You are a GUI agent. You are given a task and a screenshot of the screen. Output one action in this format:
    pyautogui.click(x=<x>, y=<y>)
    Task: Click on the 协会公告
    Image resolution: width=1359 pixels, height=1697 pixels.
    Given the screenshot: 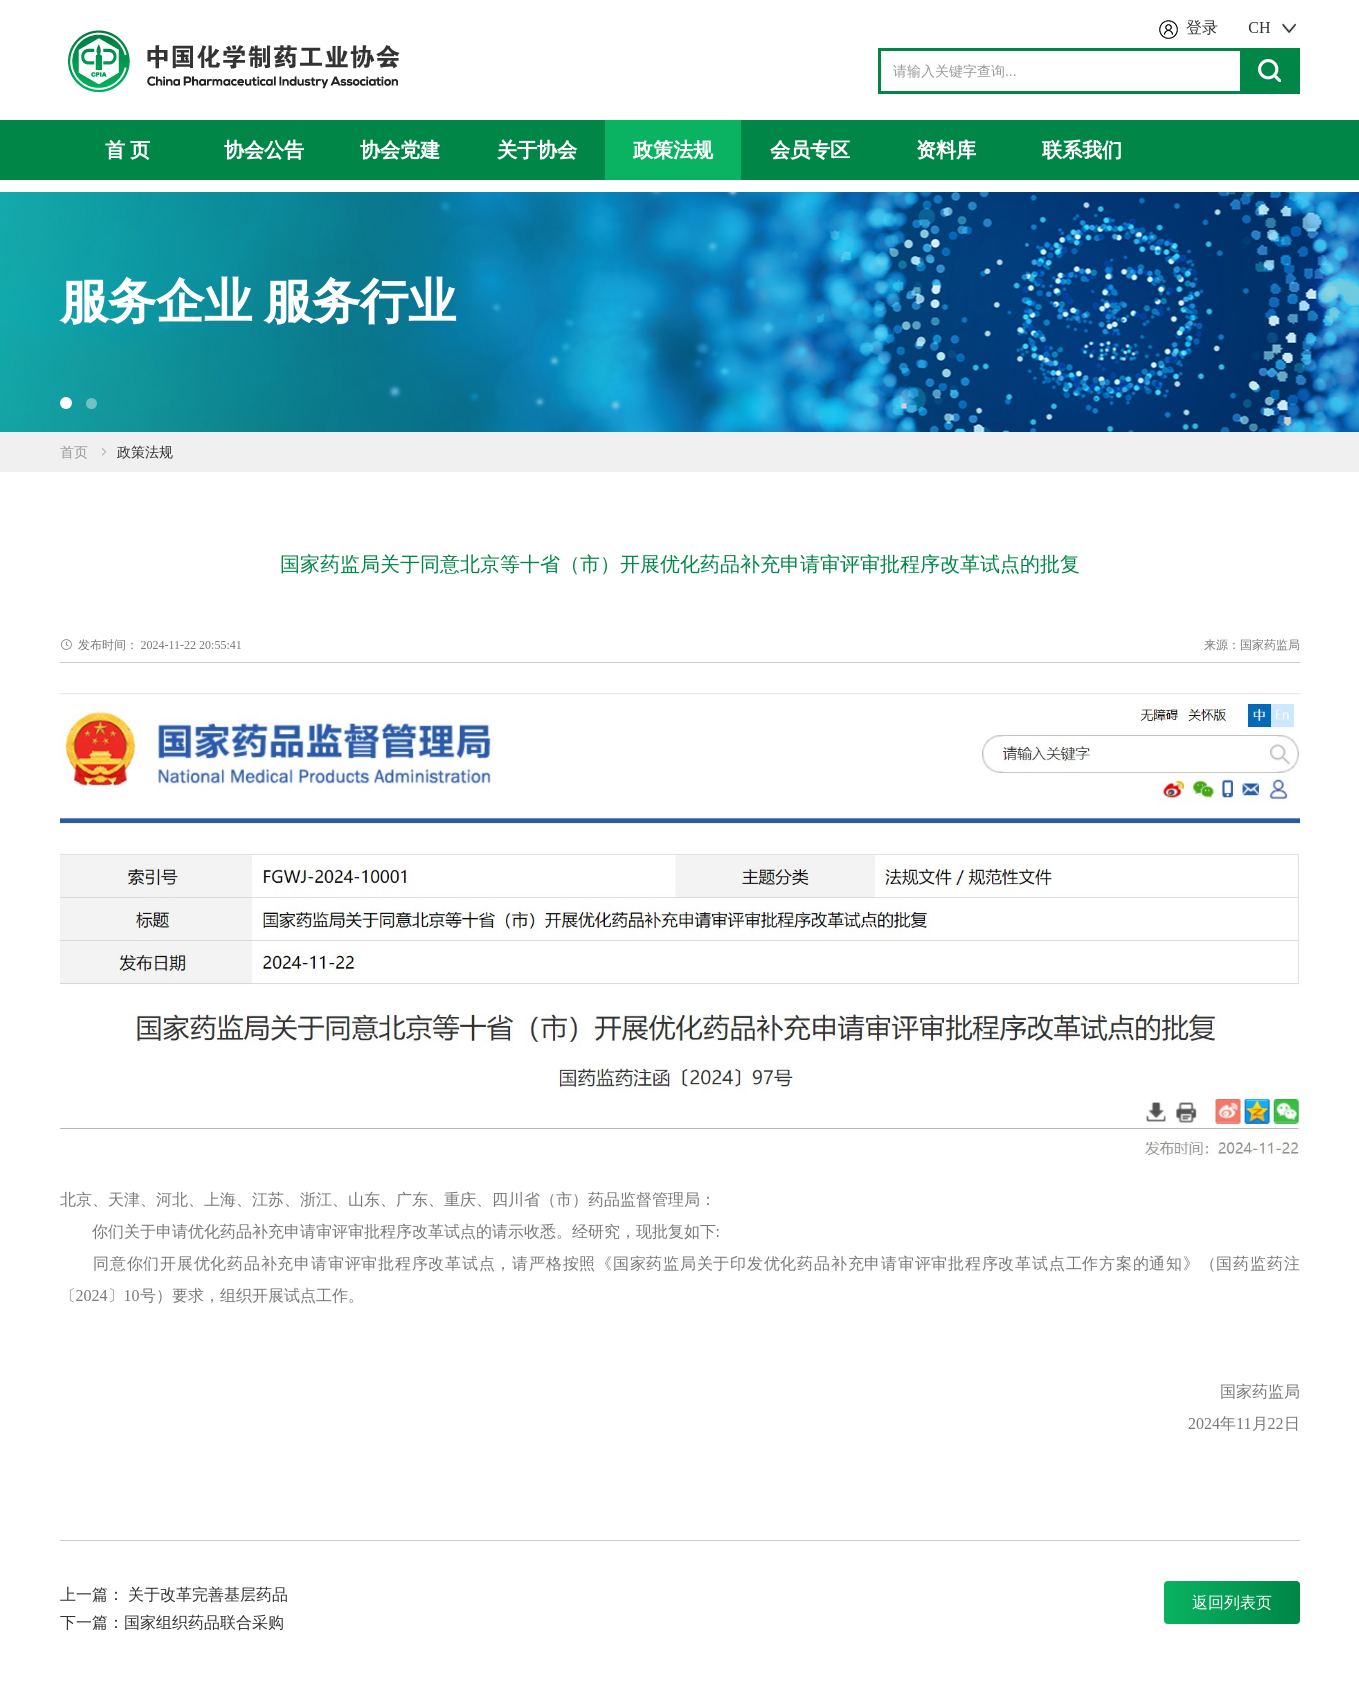 What is the action you would take?
    pyautogui.click(x=264, y=150)
    